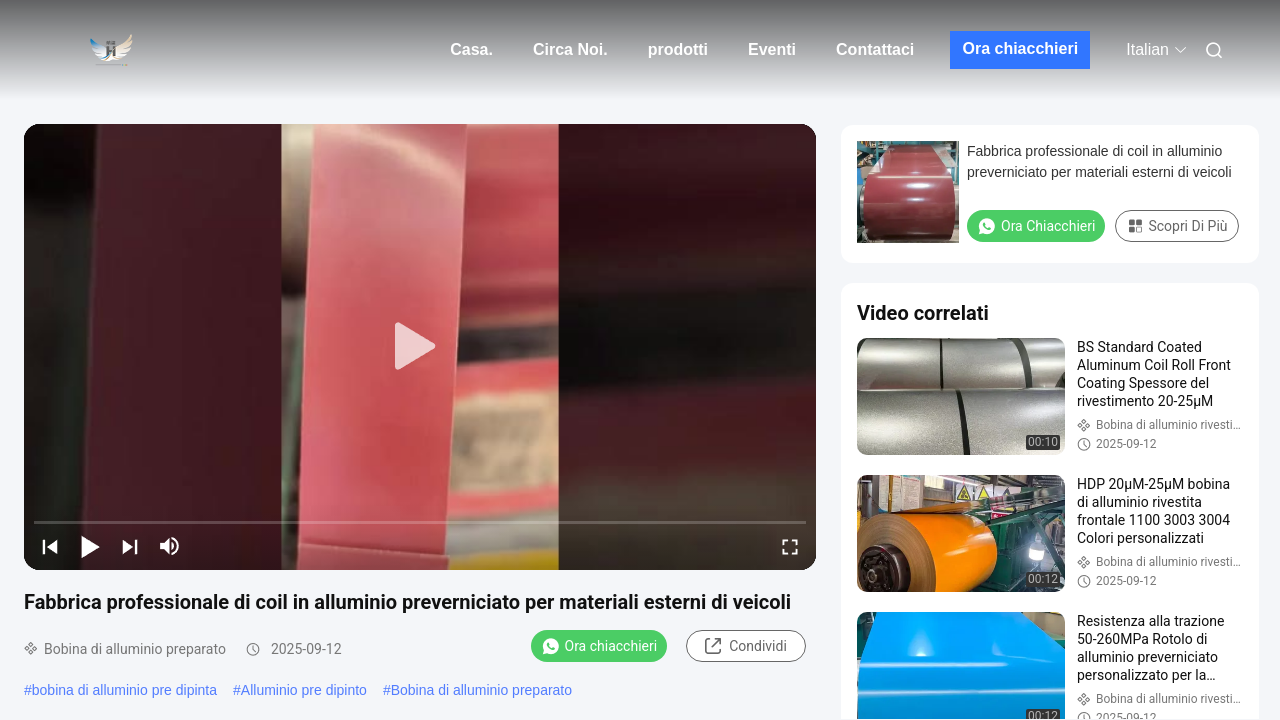  I want to click on Ora chiacchieri, so click(1020, 48).